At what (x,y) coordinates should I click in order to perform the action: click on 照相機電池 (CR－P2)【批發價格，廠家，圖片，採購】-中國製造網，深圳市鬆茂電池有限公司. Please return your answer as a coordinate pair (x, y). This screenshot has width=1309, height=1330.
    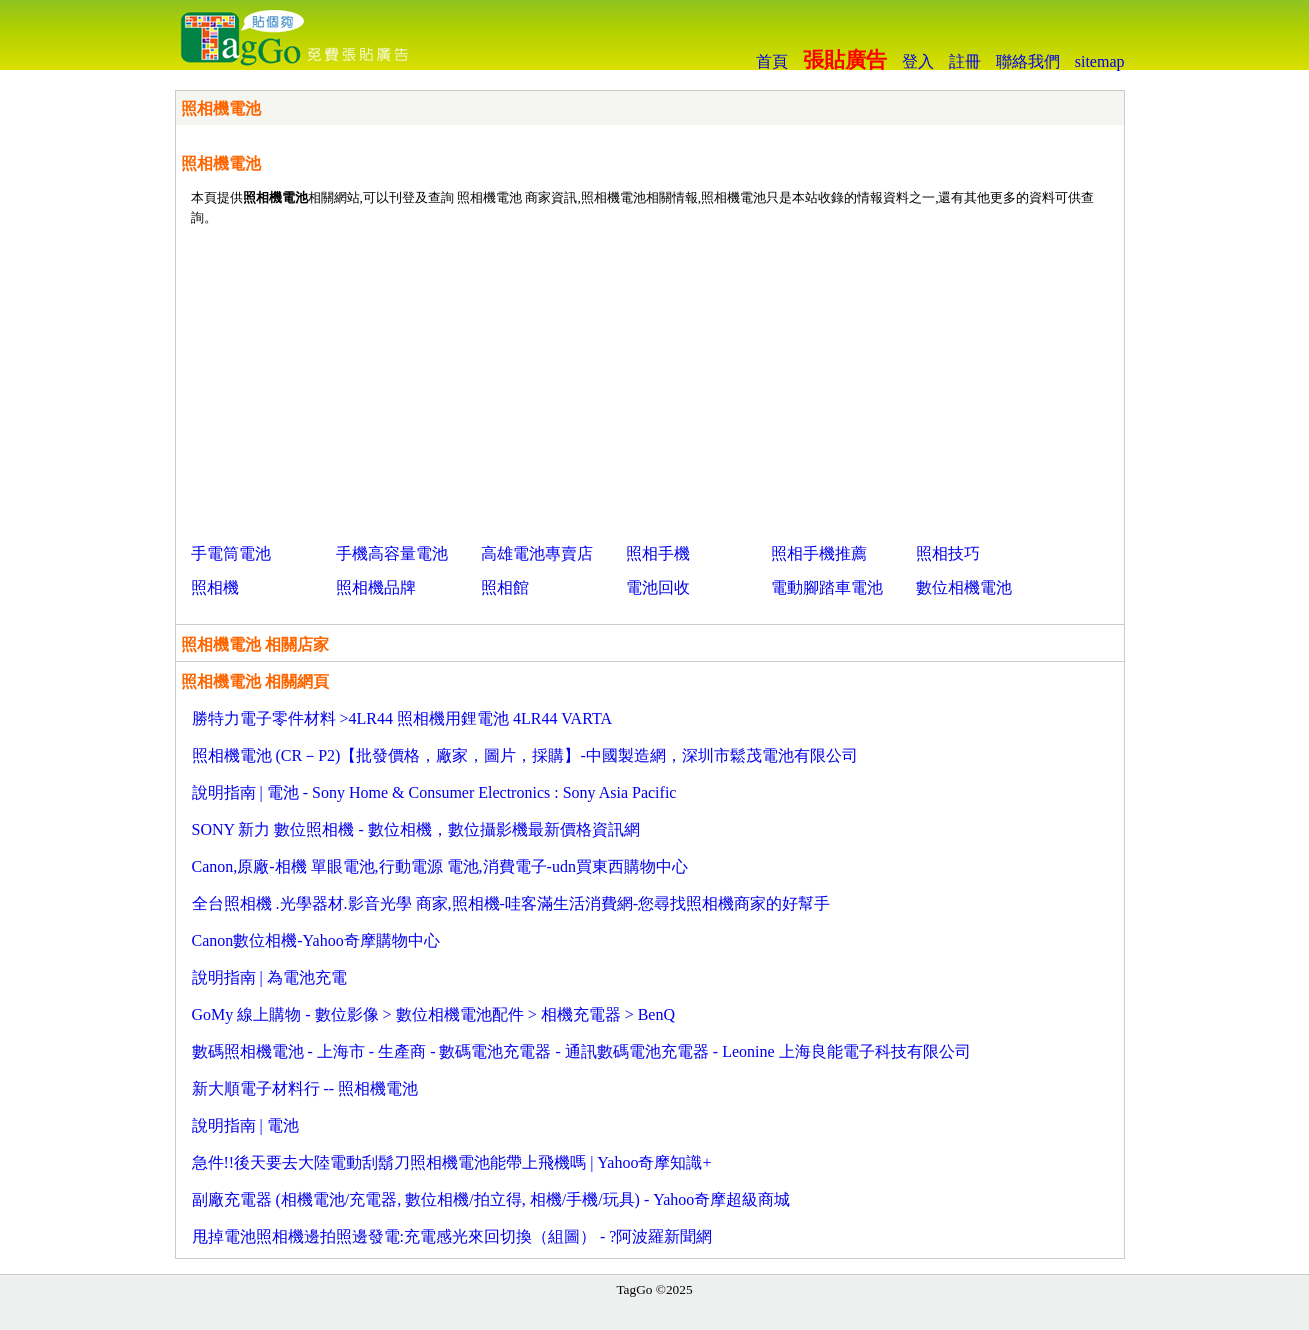
    Looking at the image, I should click on (525, 755).